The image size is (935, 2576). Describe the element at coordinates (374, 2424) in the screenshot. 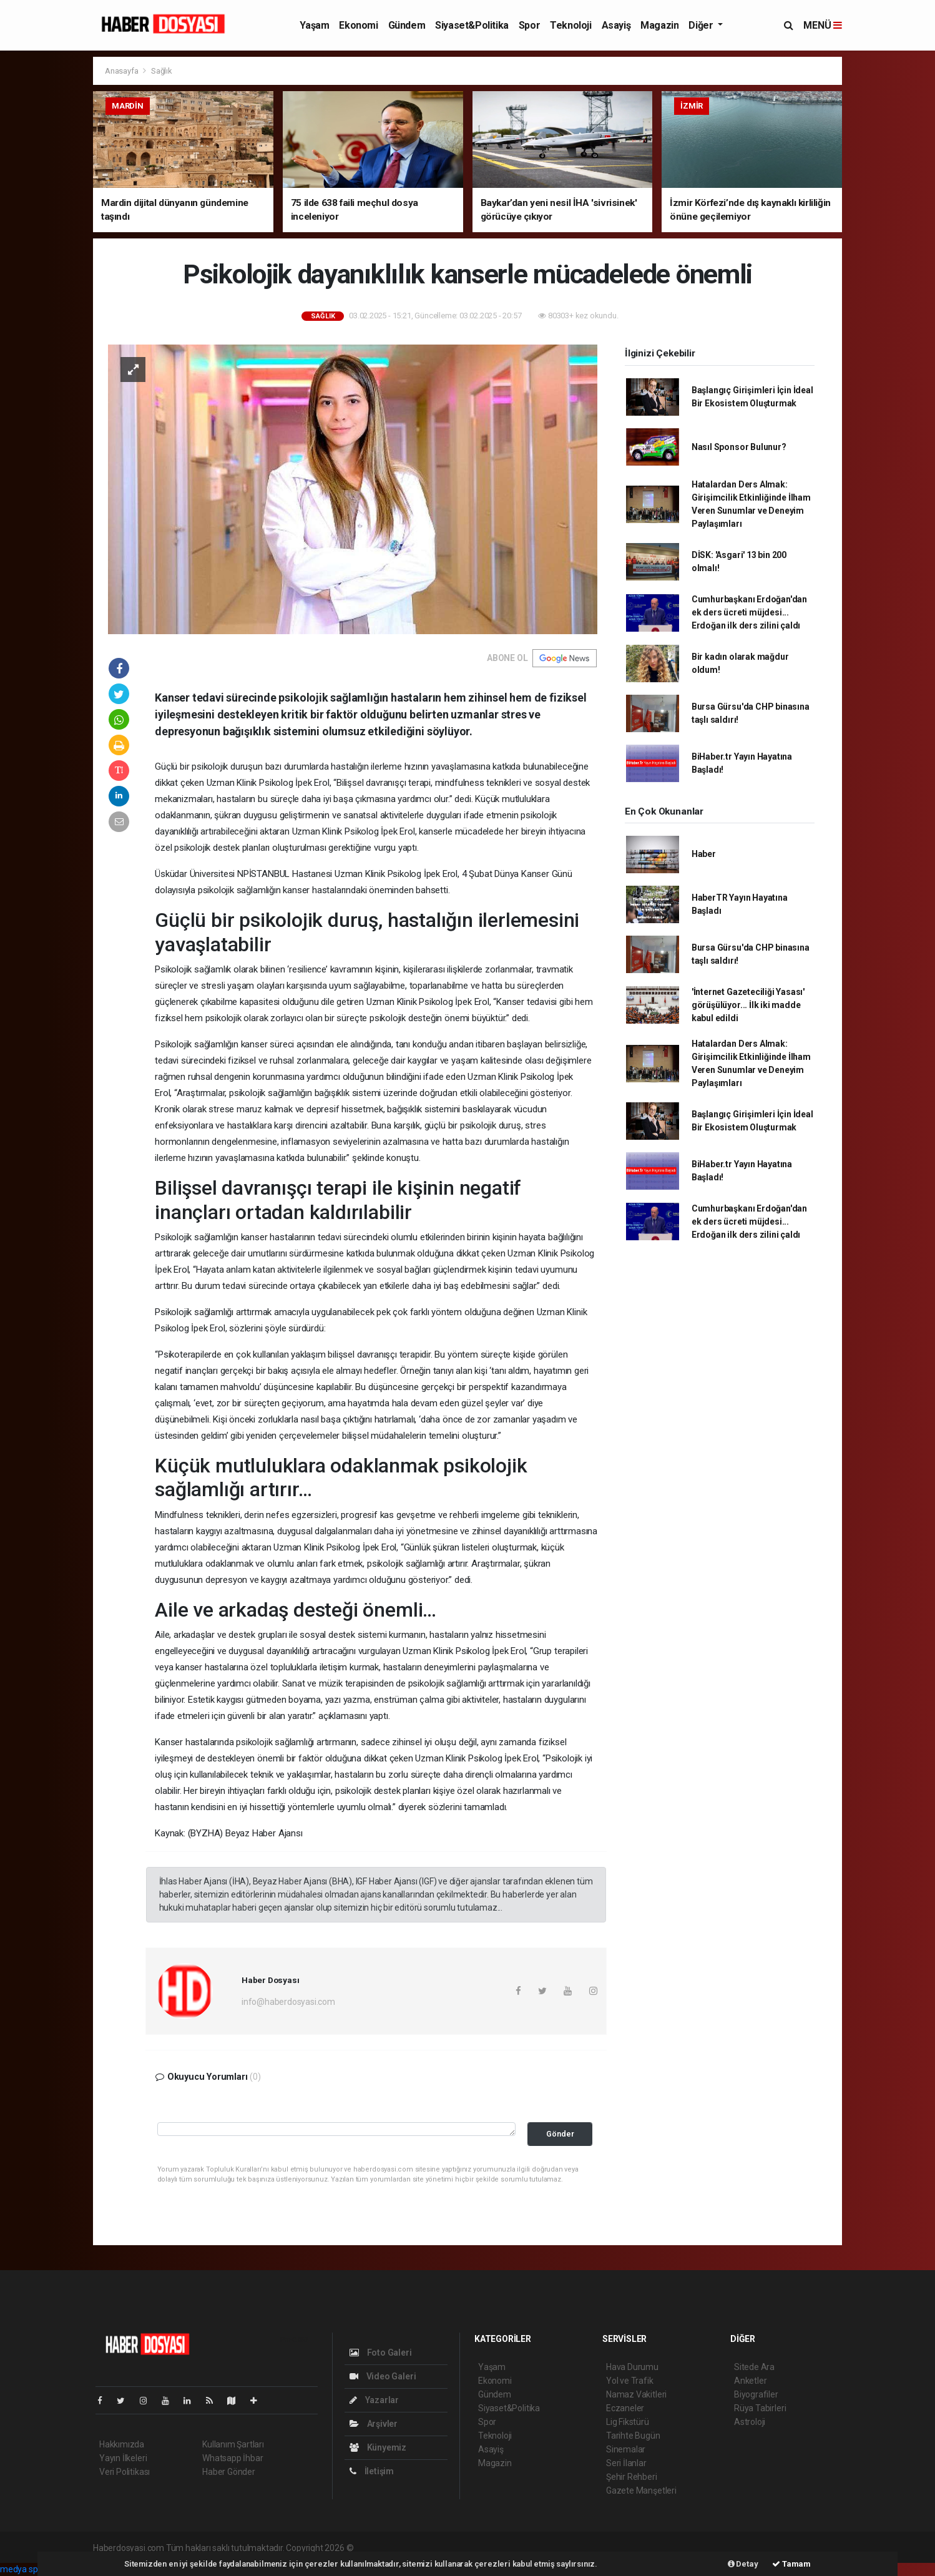

I see `Arşivler` at that location.